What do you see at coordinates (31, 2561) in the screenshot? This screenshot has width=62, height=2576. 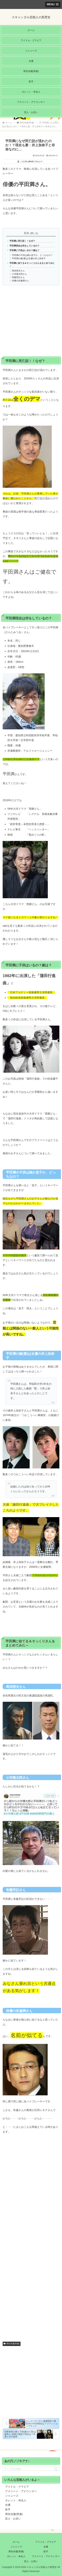 I see `芸人・お笑い` at bounding box center [31, 2561].